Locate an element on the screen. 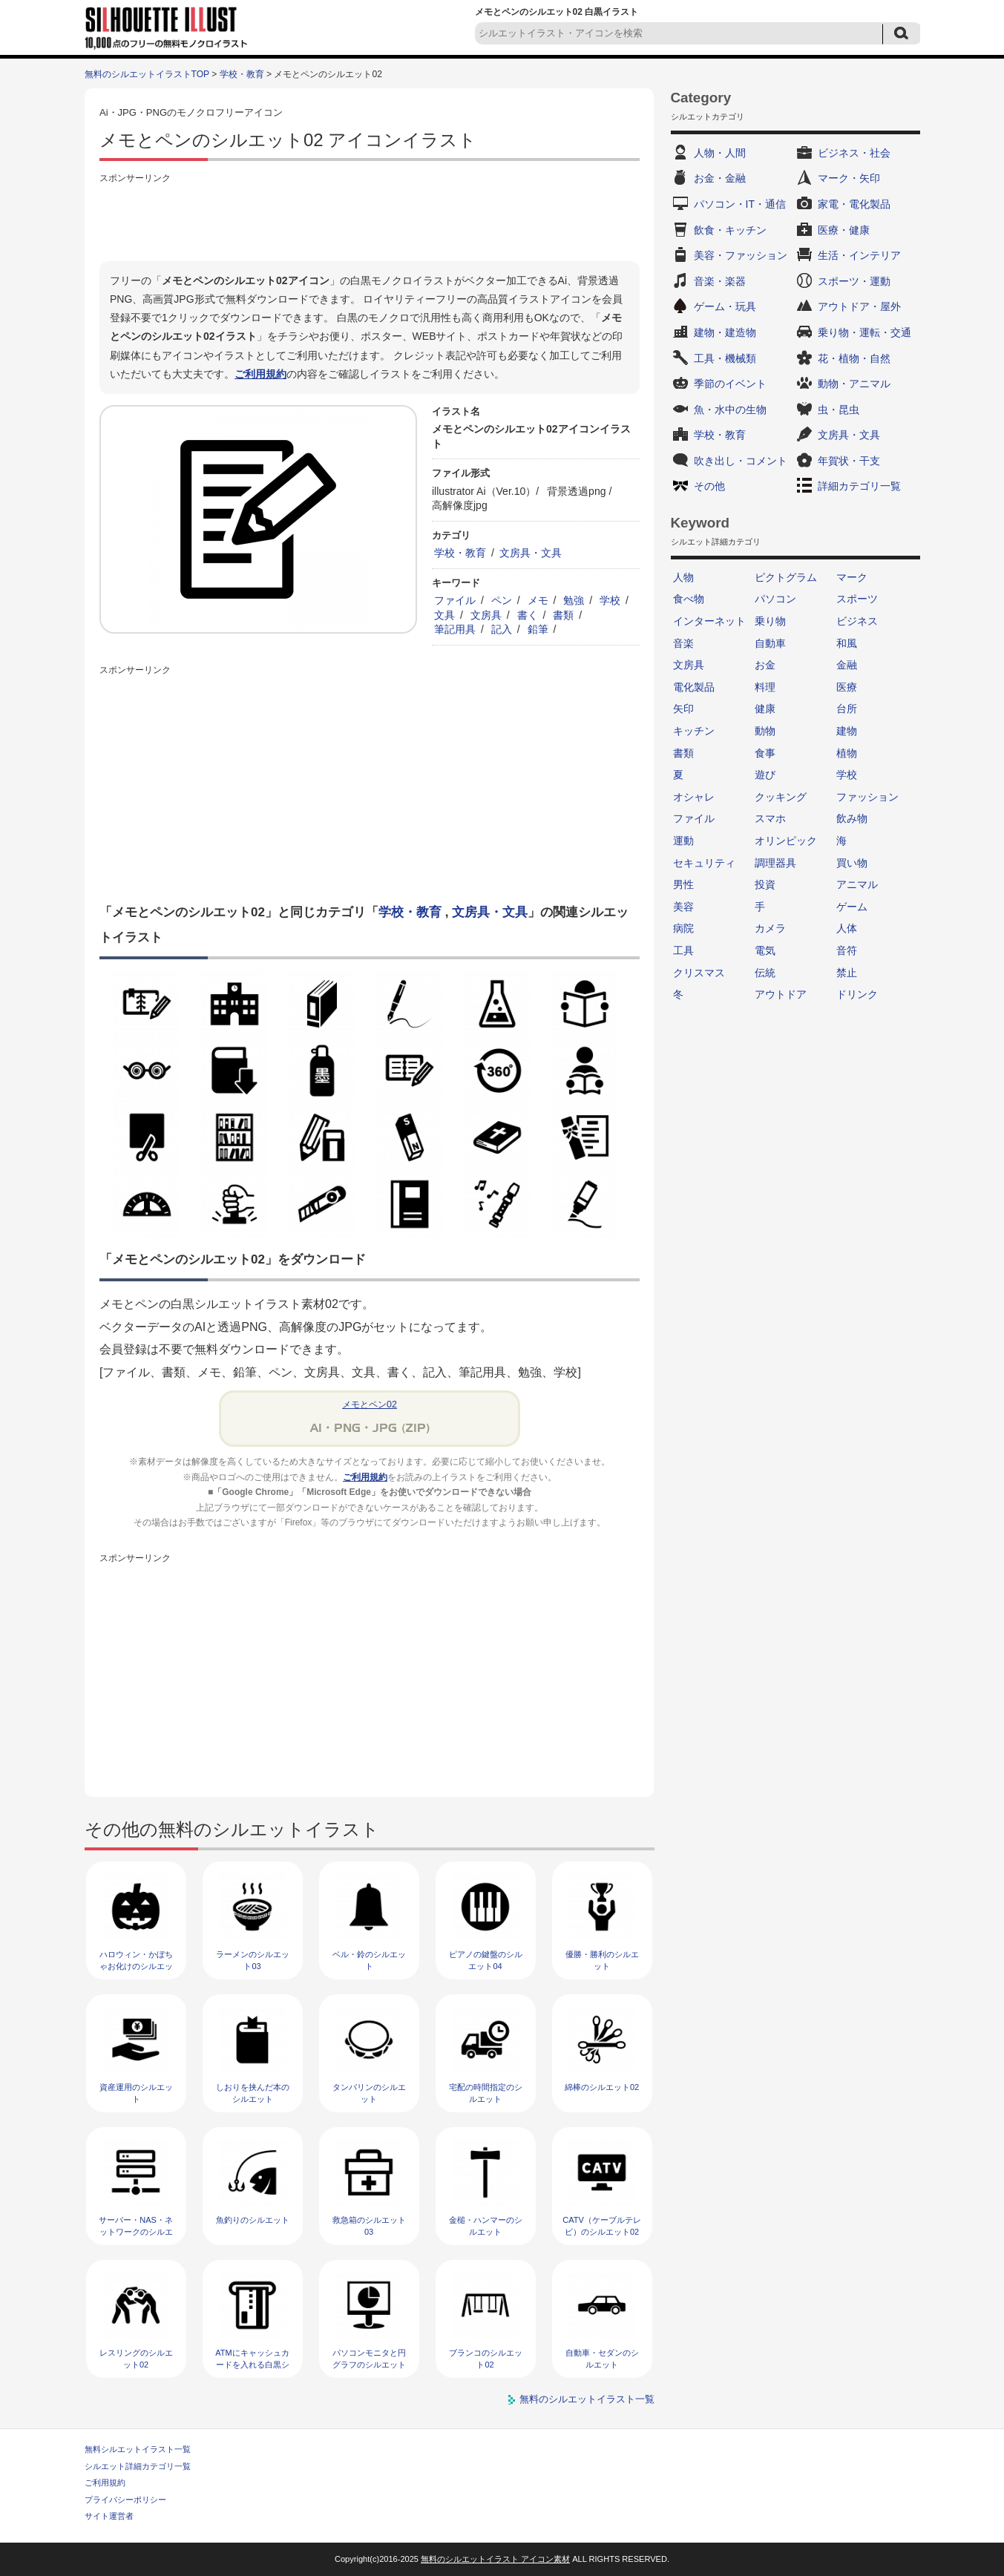  遊び is located at coordinates (765, 775).